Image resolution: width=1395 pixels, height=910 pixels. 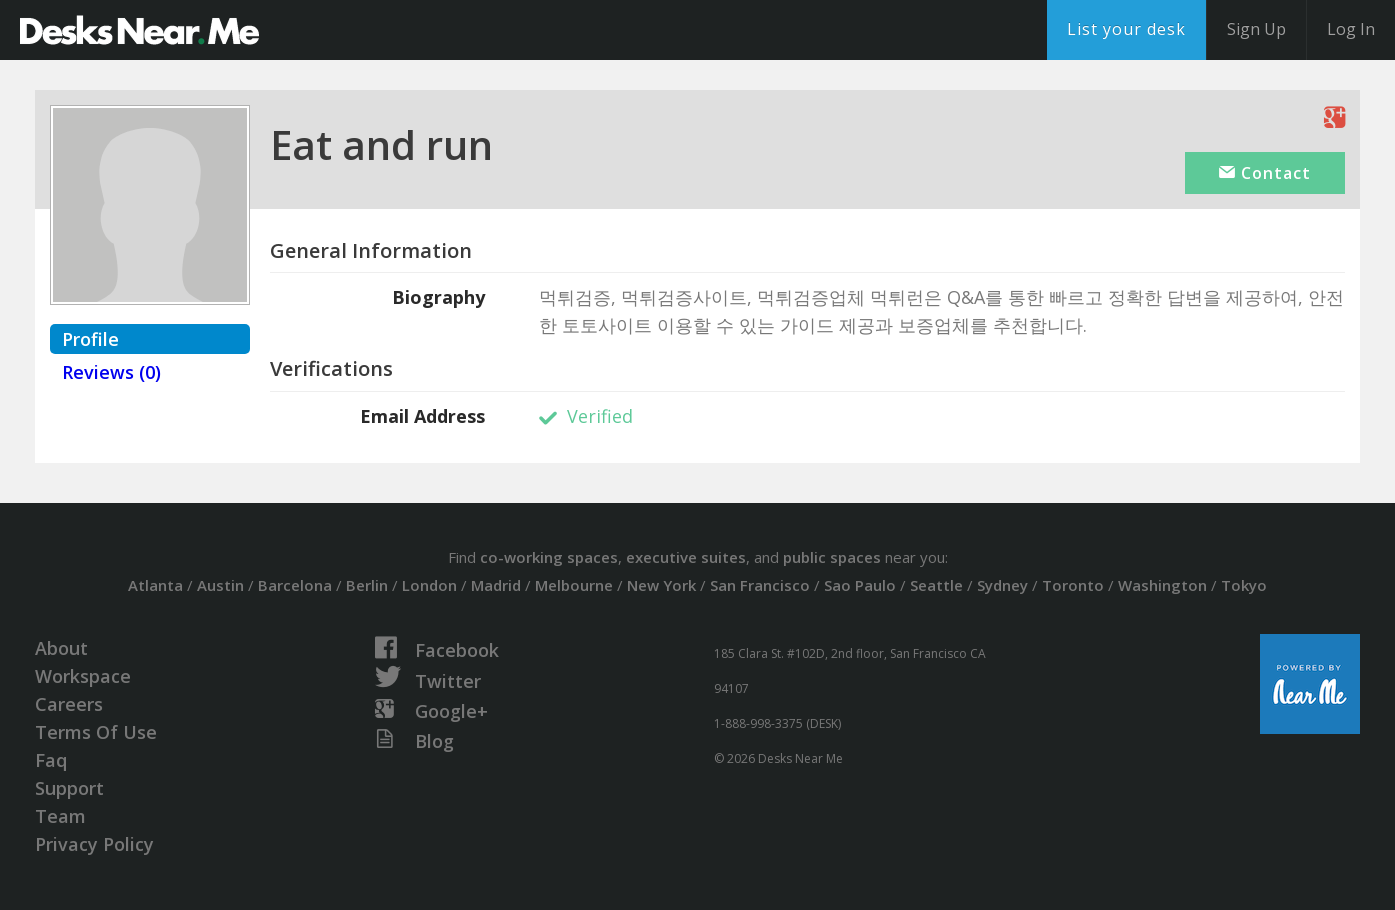 I want to click on Privacy Policy, so click(x=94, y=844).